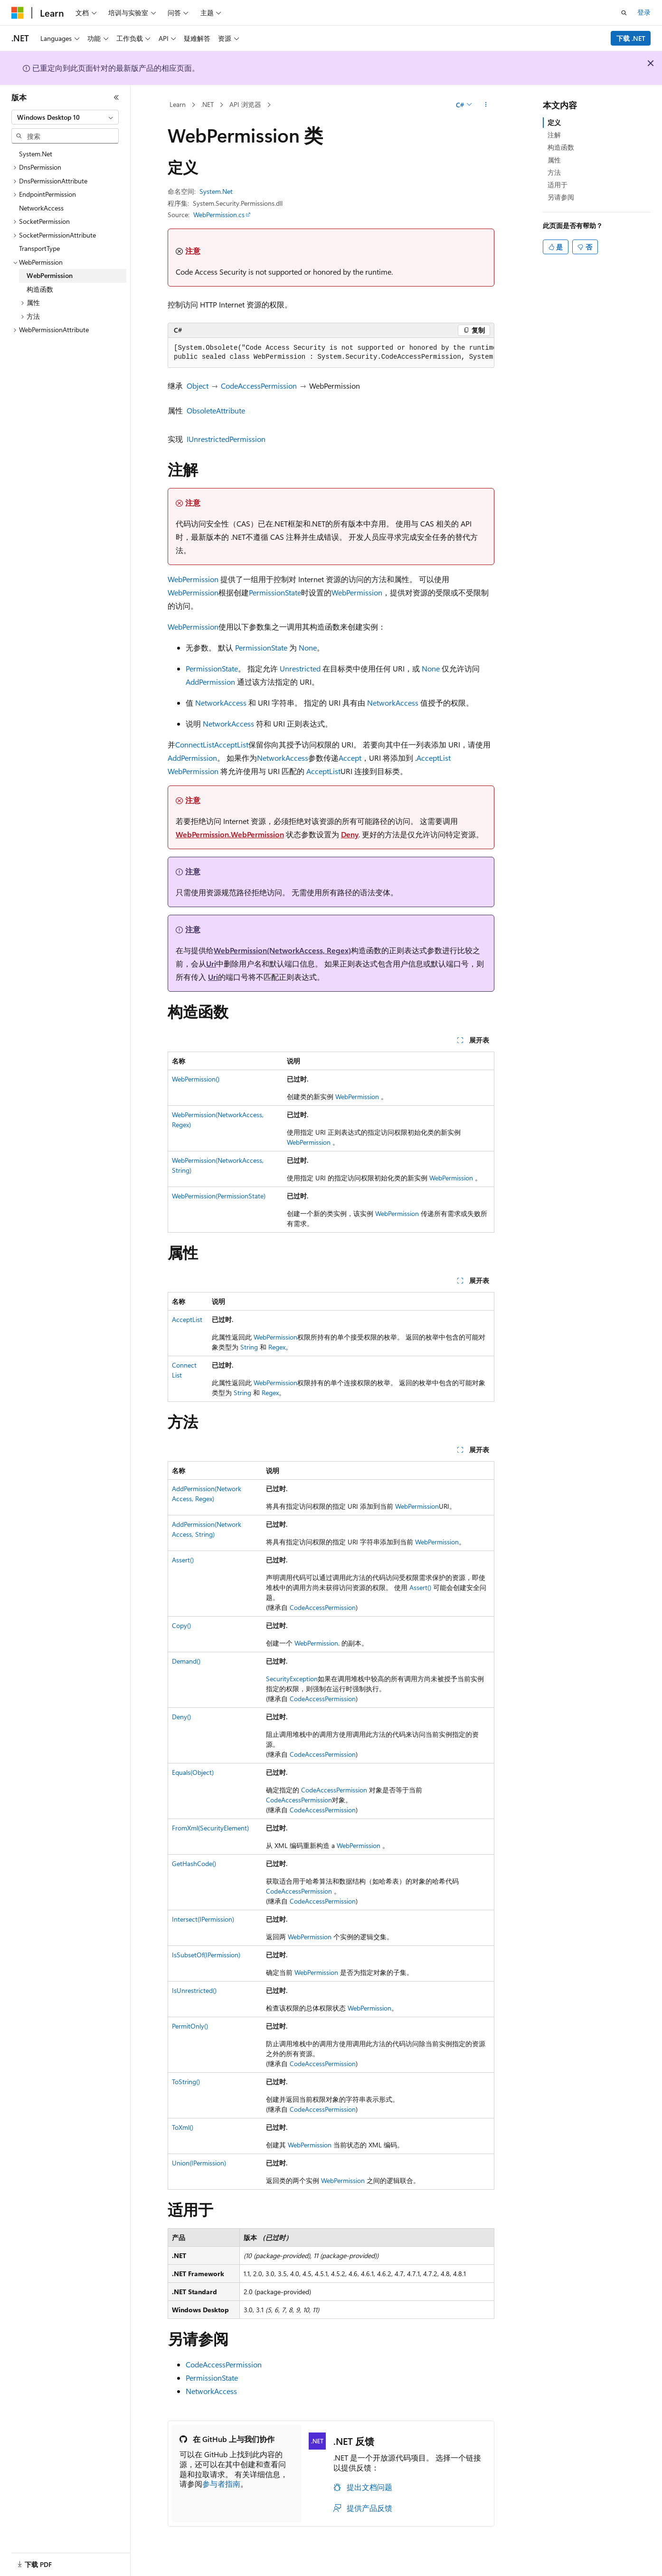 The image size is (662, 2576). What do you see at coordinates (210, 1827) in the screenshot?
I see `FromXml(SecurityElement)` at bounding box center [210, 1827].